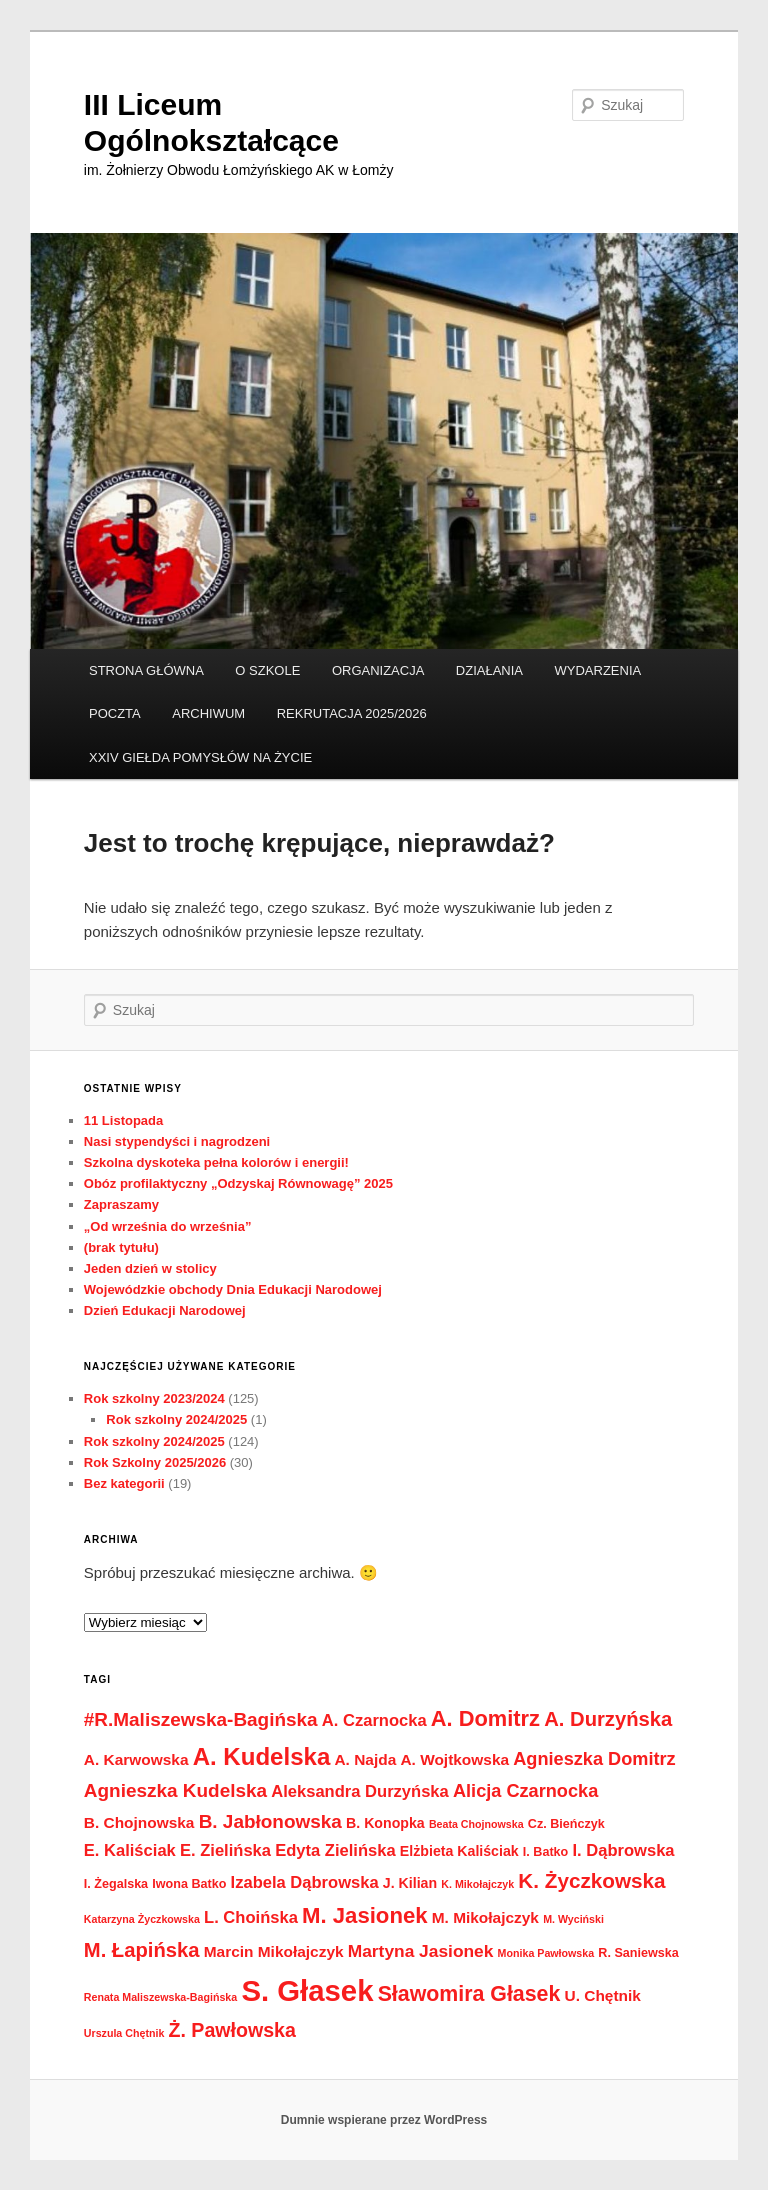 The height and width of the screenshot is (2190, 768). What do you see at coordinates (139, 1822) in the screenshot?
I see `B. Chojnowska [B. Chojnowska (5 elementów)]` at bounding box center [139, 1822].